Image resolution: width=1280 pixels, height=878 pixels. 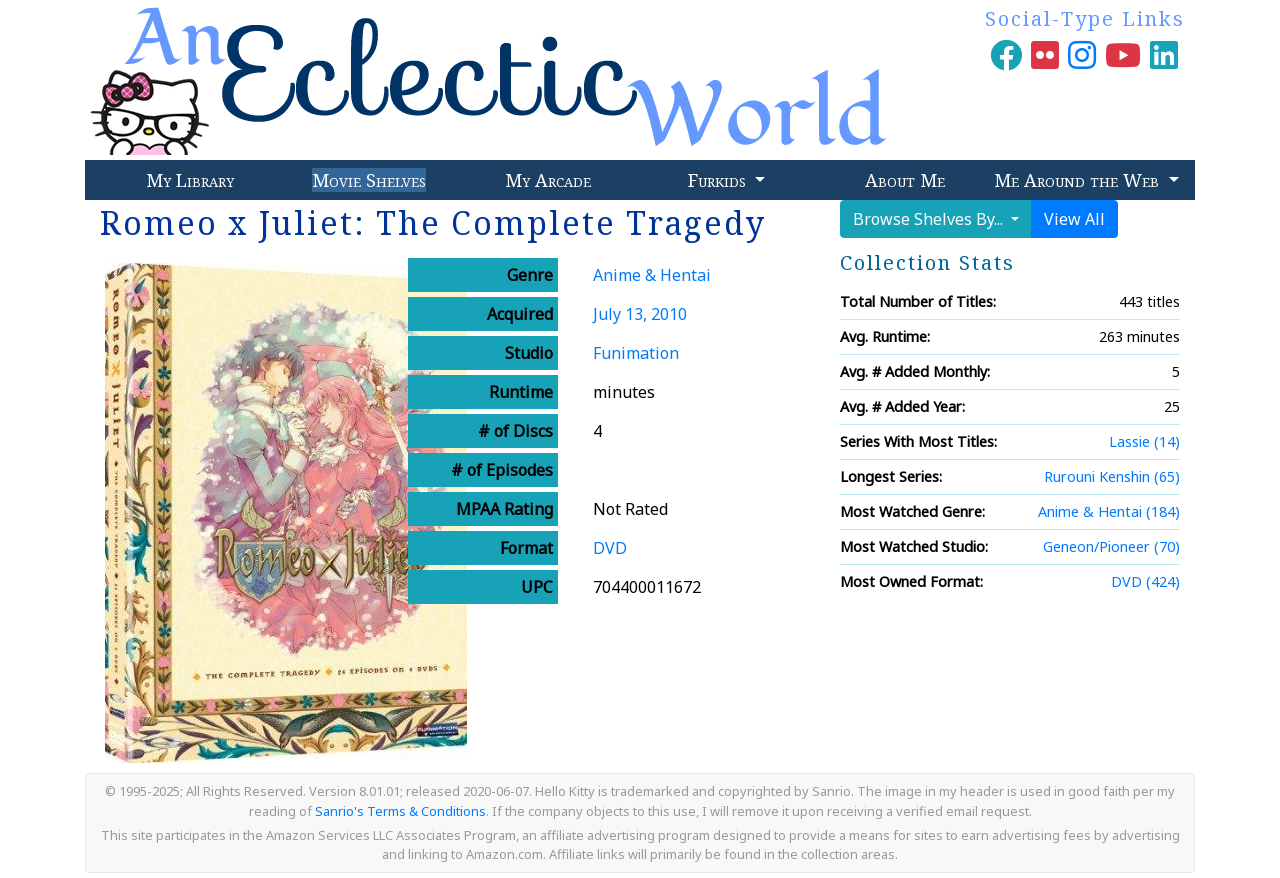 I want to click on Me Around the Web [button], so click(x=1079, y=180).